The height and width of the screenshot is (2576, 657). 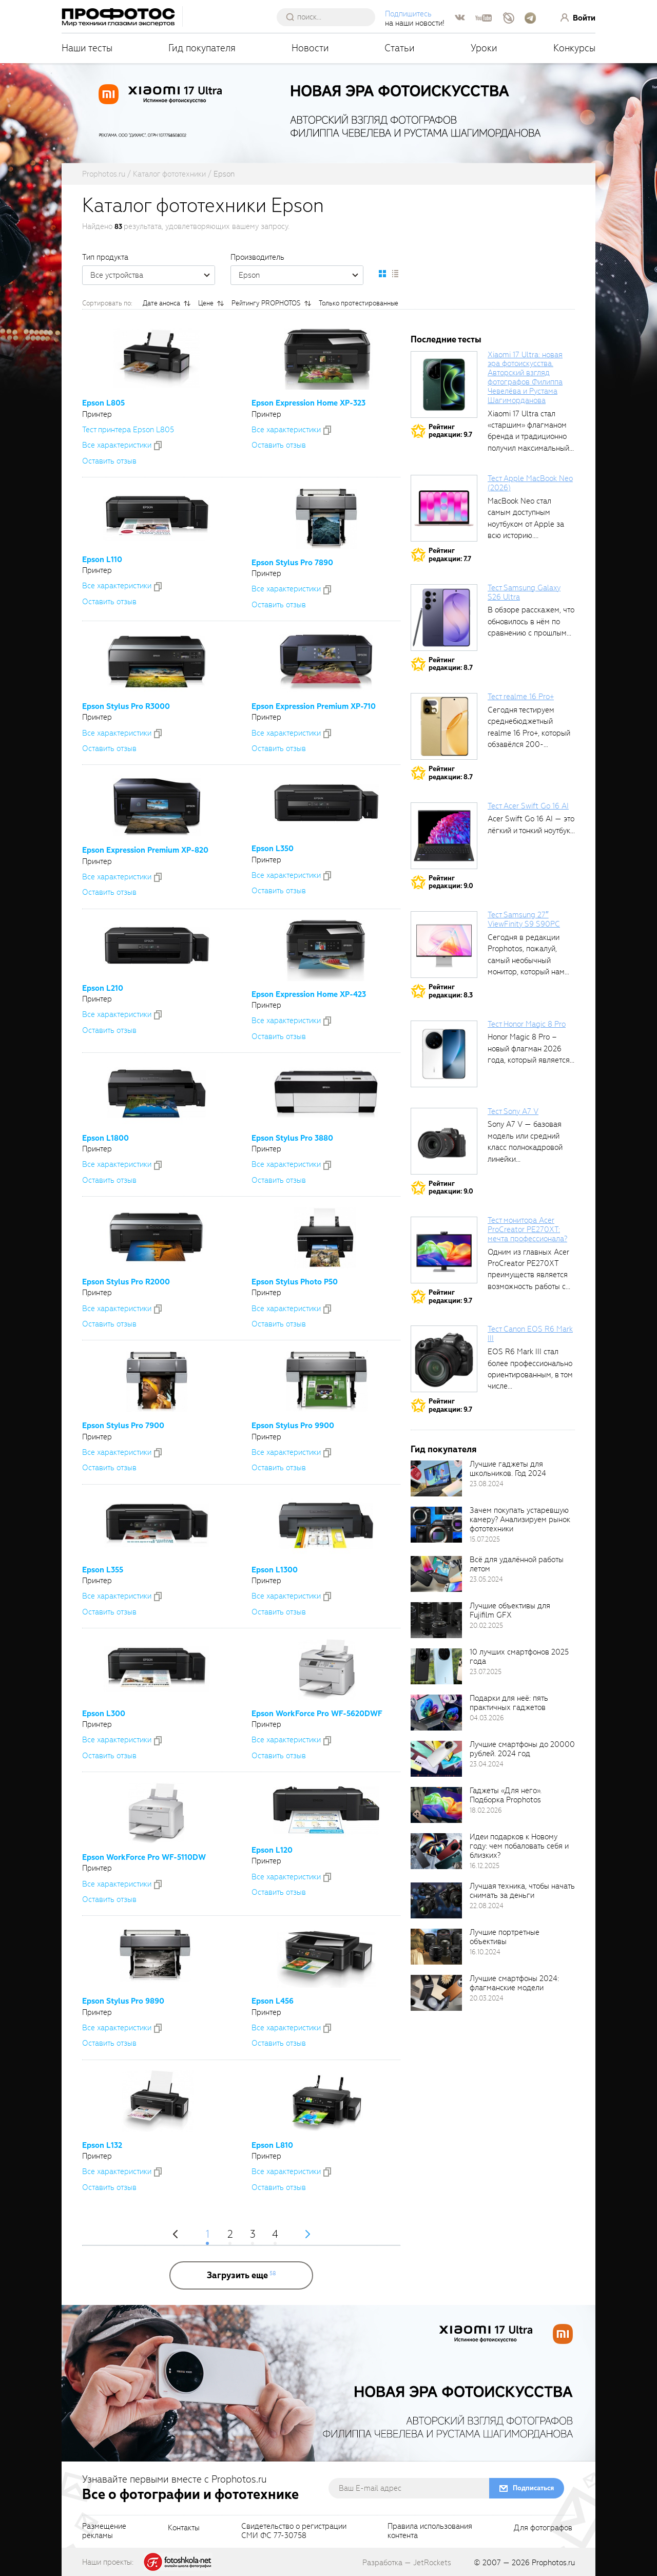 What do you see at coordinates (103, 403) in the screenshot?
I see `Epson L805` at bounding box center [103, 403].